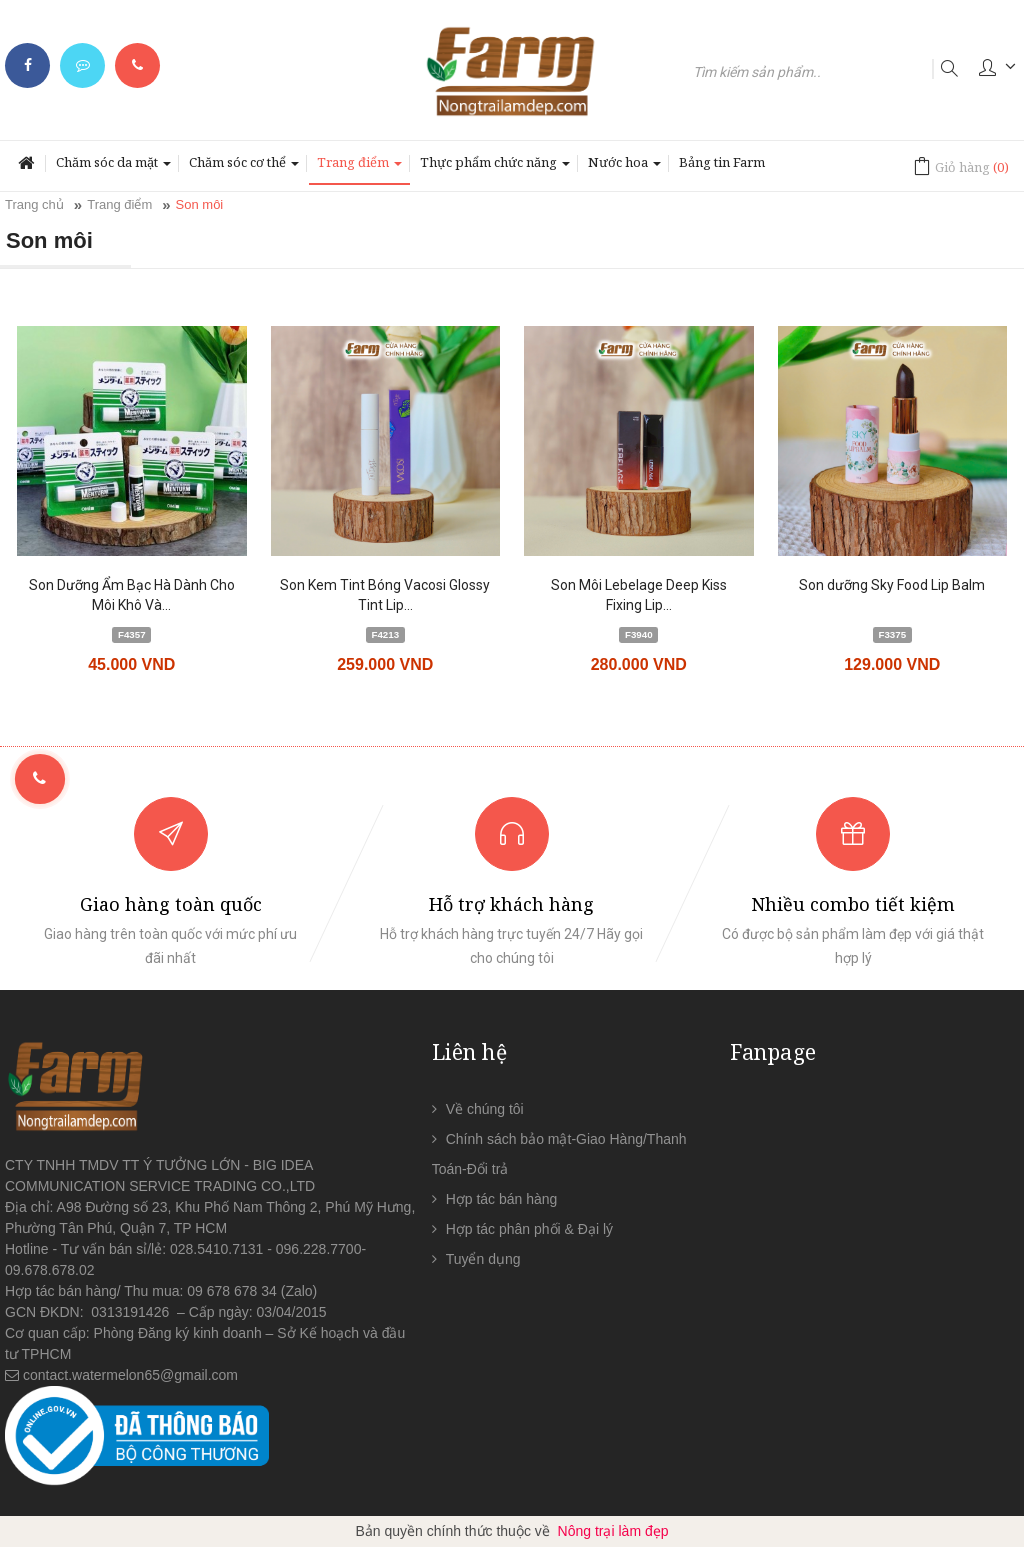  Describe the element at coordinates (722, 162) in the screenshot. I see `Bảng tin Farm [button]` at that location.